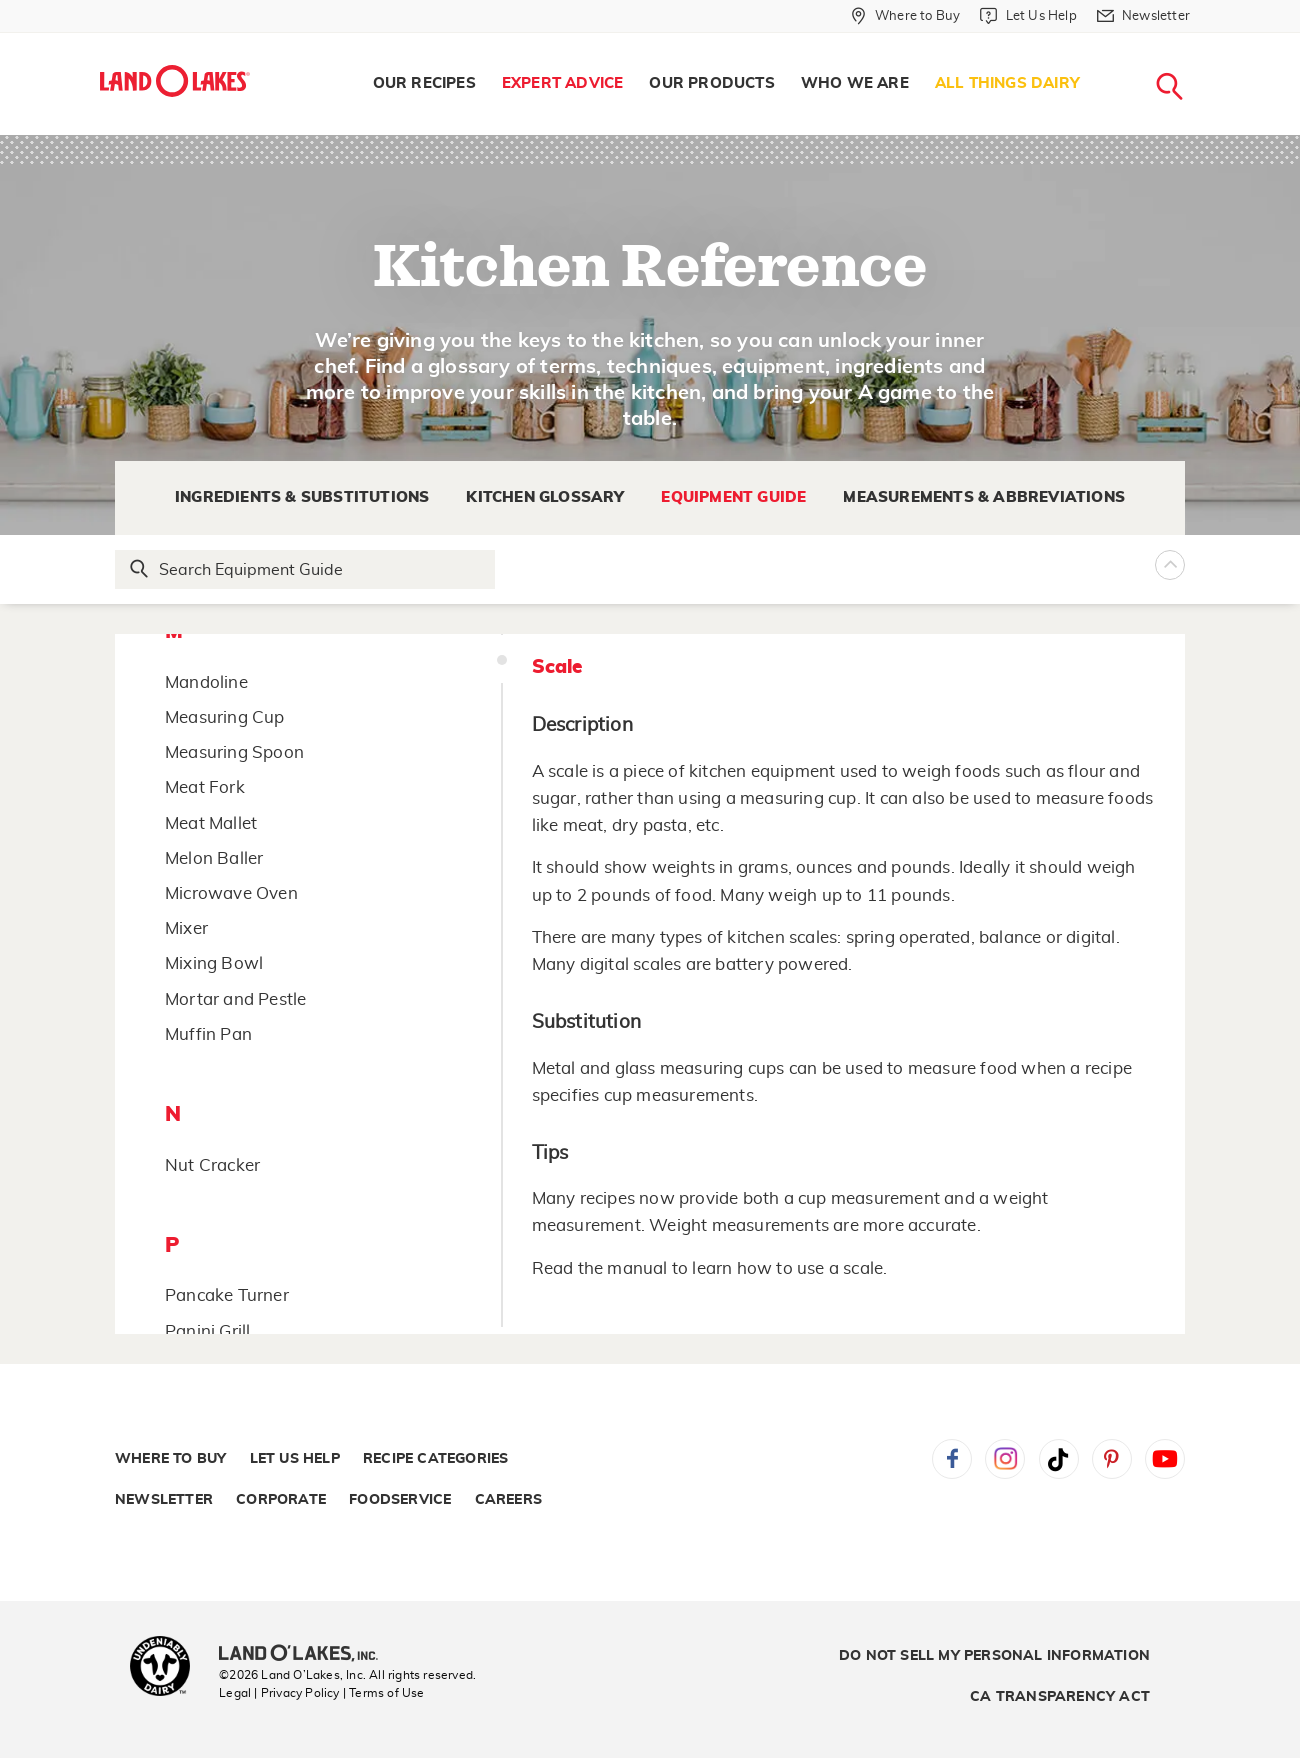 The height and width of the screenshot is (1758, 1300). I want to click on Tiktok, so click(1059, 1459).